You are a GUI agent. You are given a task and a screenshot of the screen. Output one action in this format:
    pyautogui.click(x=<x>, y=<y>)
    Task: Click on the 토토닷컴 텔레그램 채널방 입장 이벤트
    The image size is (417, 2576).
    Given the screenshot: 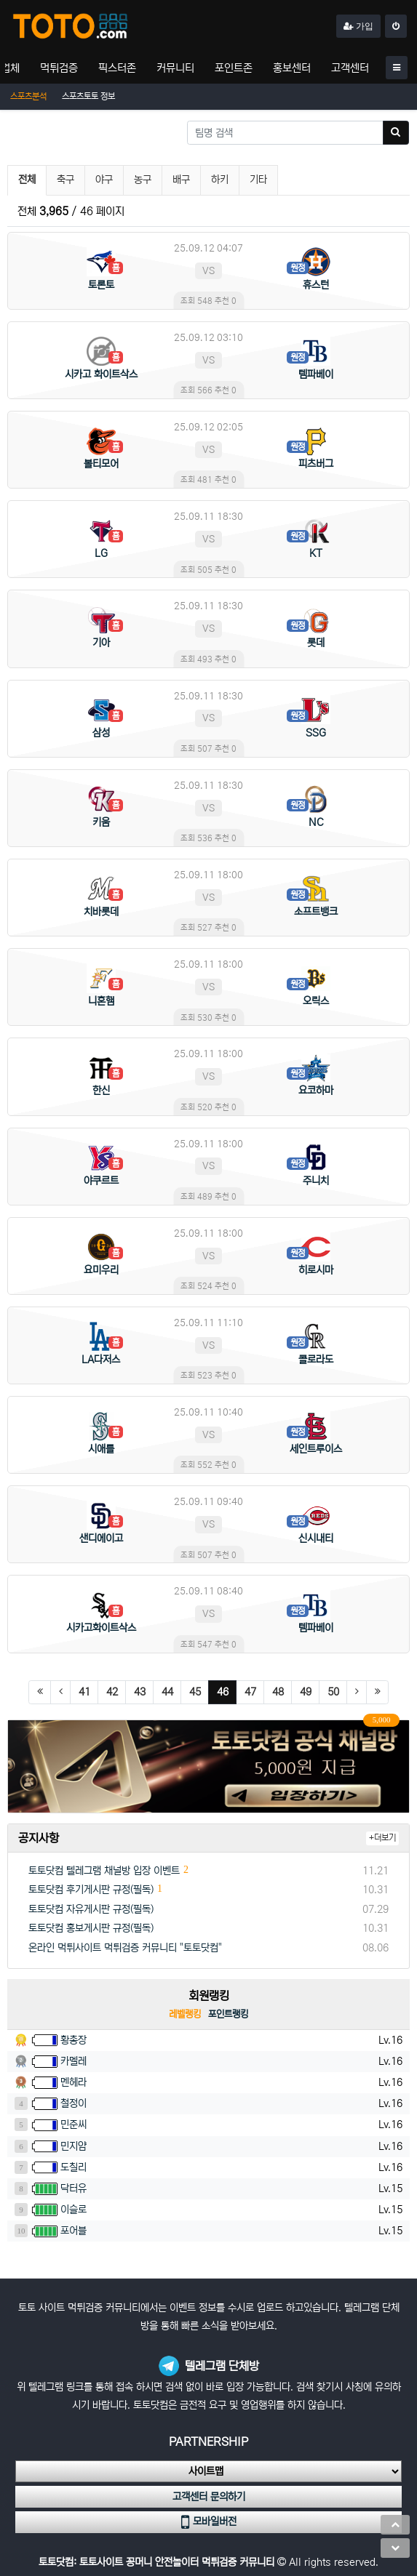 What is the action you would take?
    pyautogui.click(x=104, y=1871)
    